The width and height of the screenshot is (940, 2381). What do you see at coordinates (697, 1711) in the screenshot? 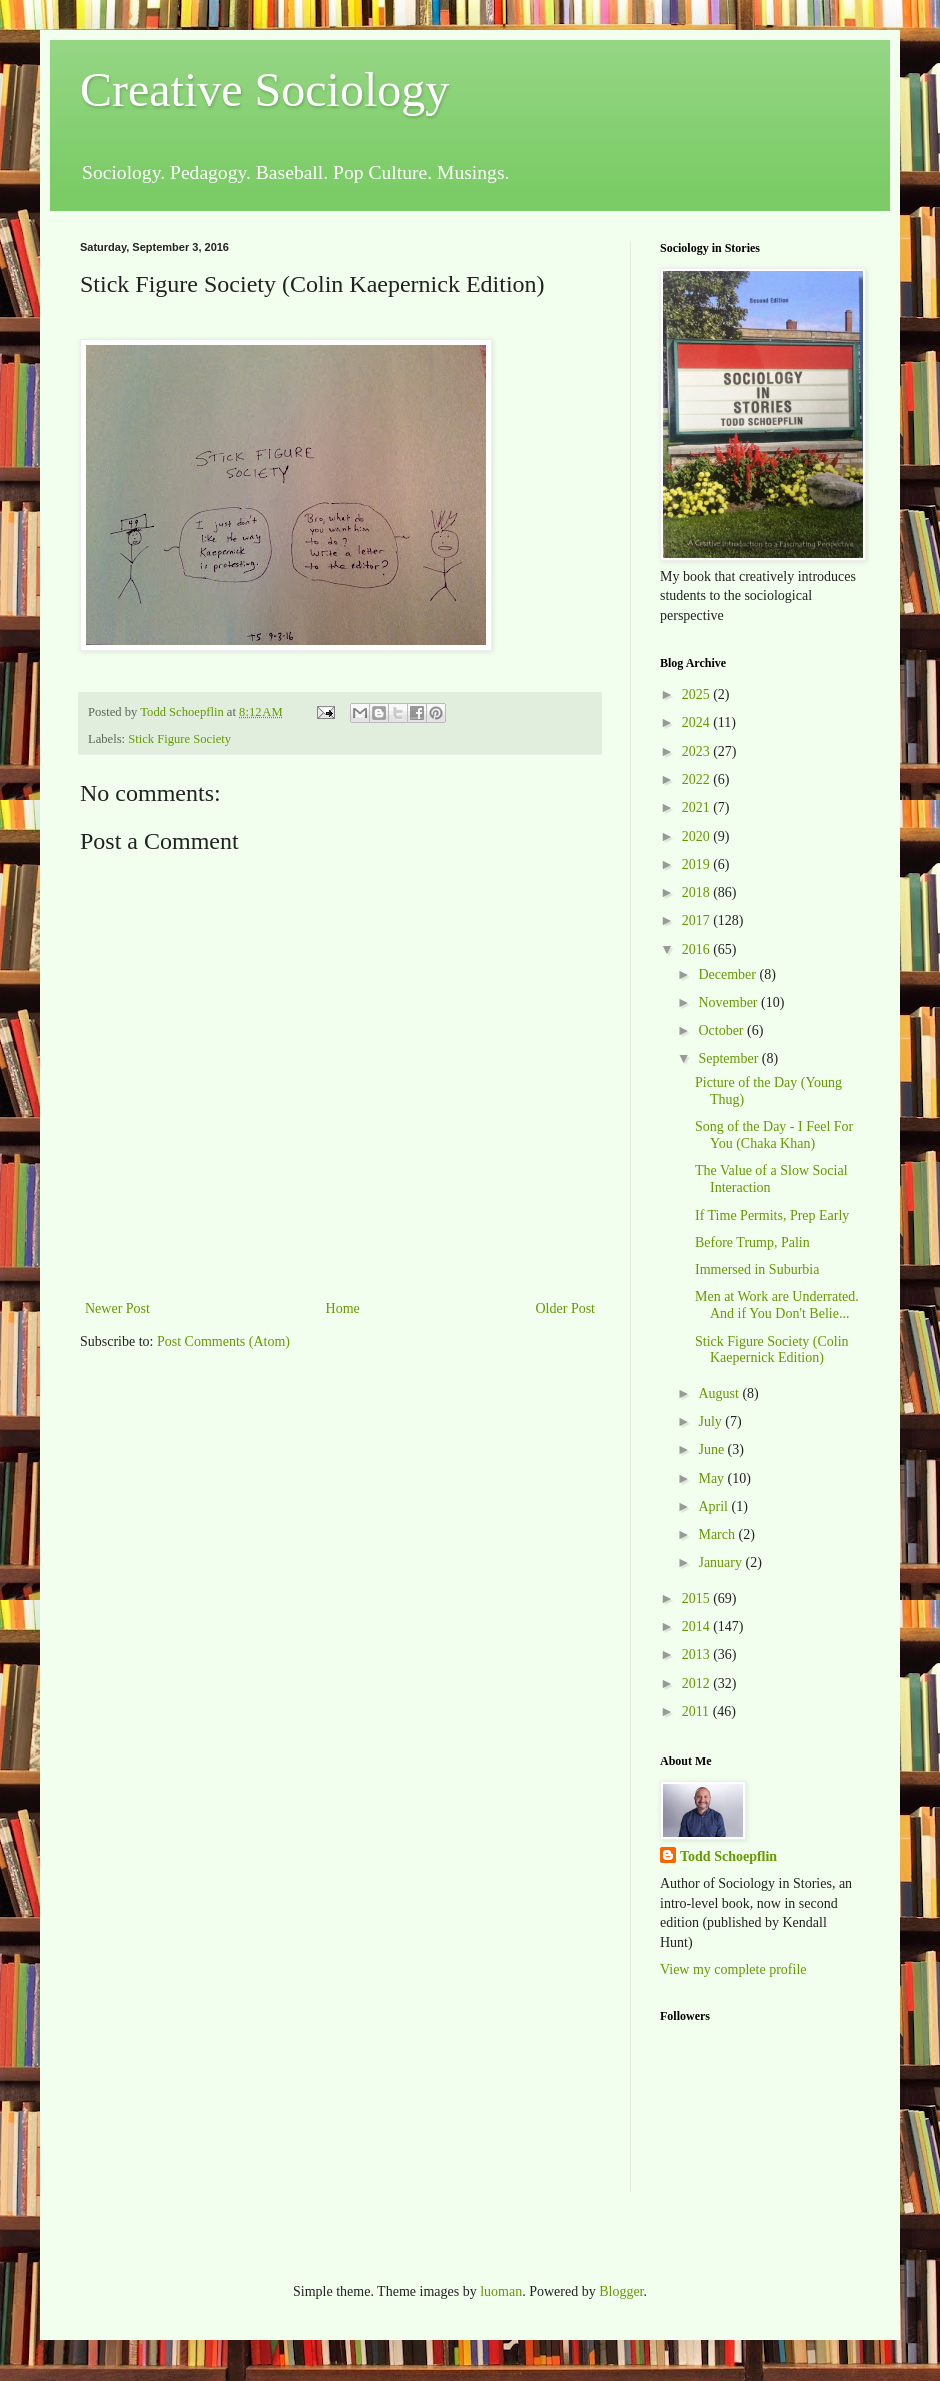
I see `2011` at bounding box center [697, 1711].